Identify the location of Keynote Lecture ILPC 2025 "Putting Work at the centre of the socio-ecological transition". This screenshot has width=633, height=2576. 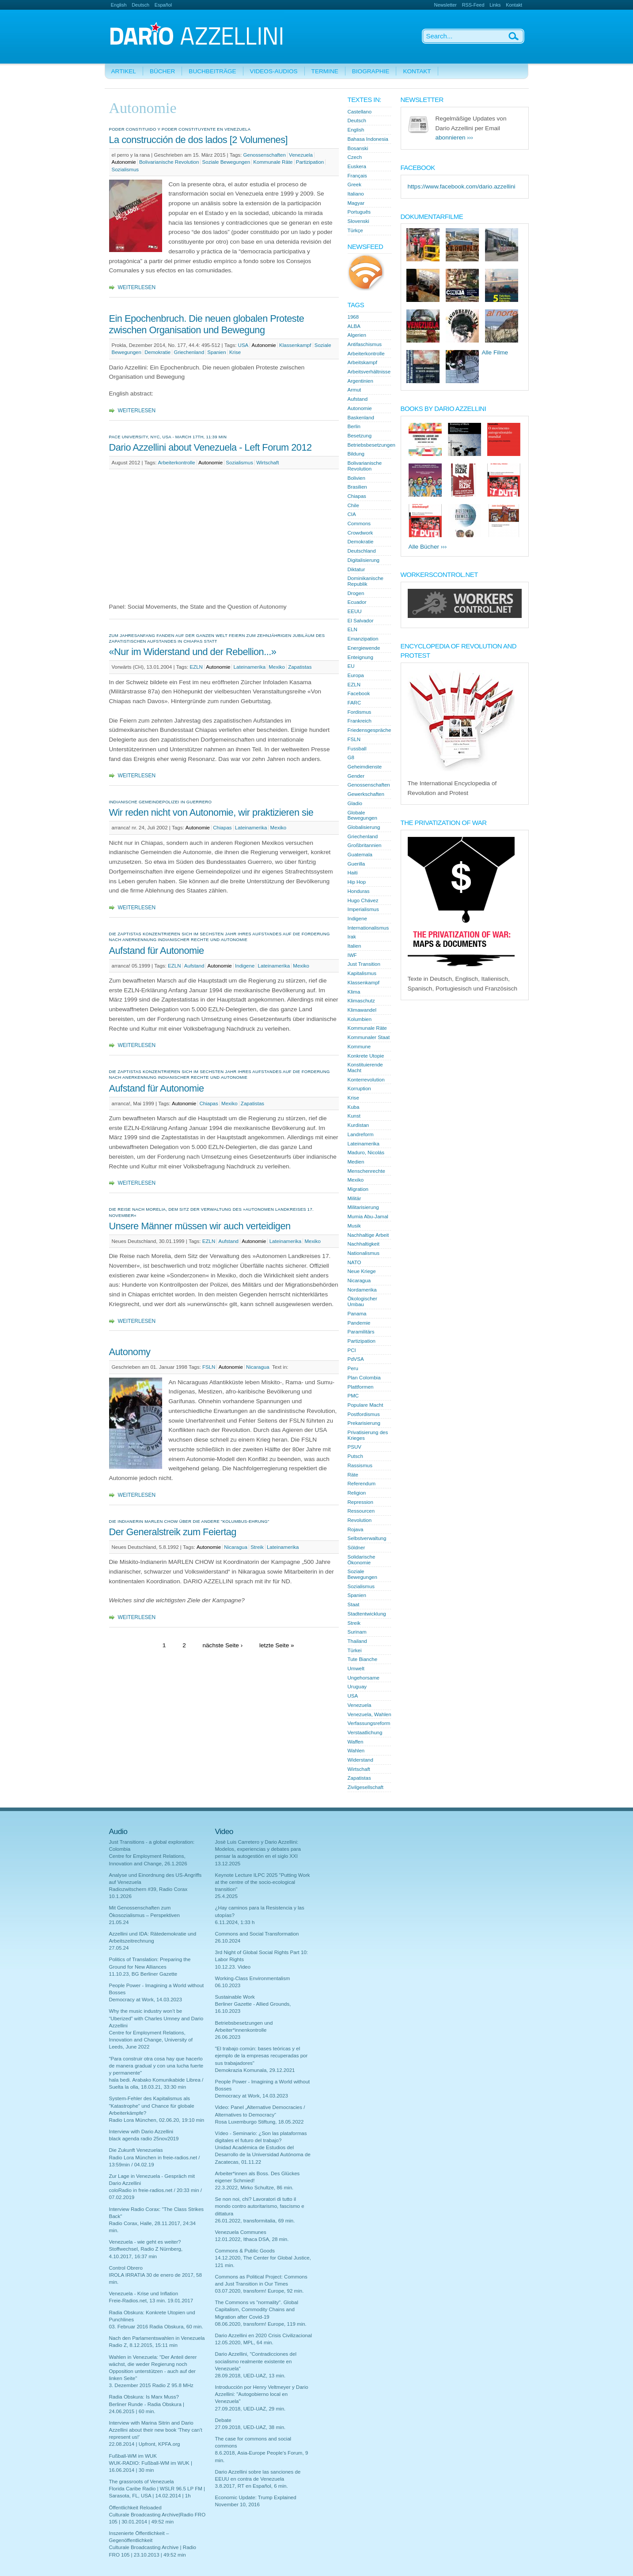
(262, 1882).